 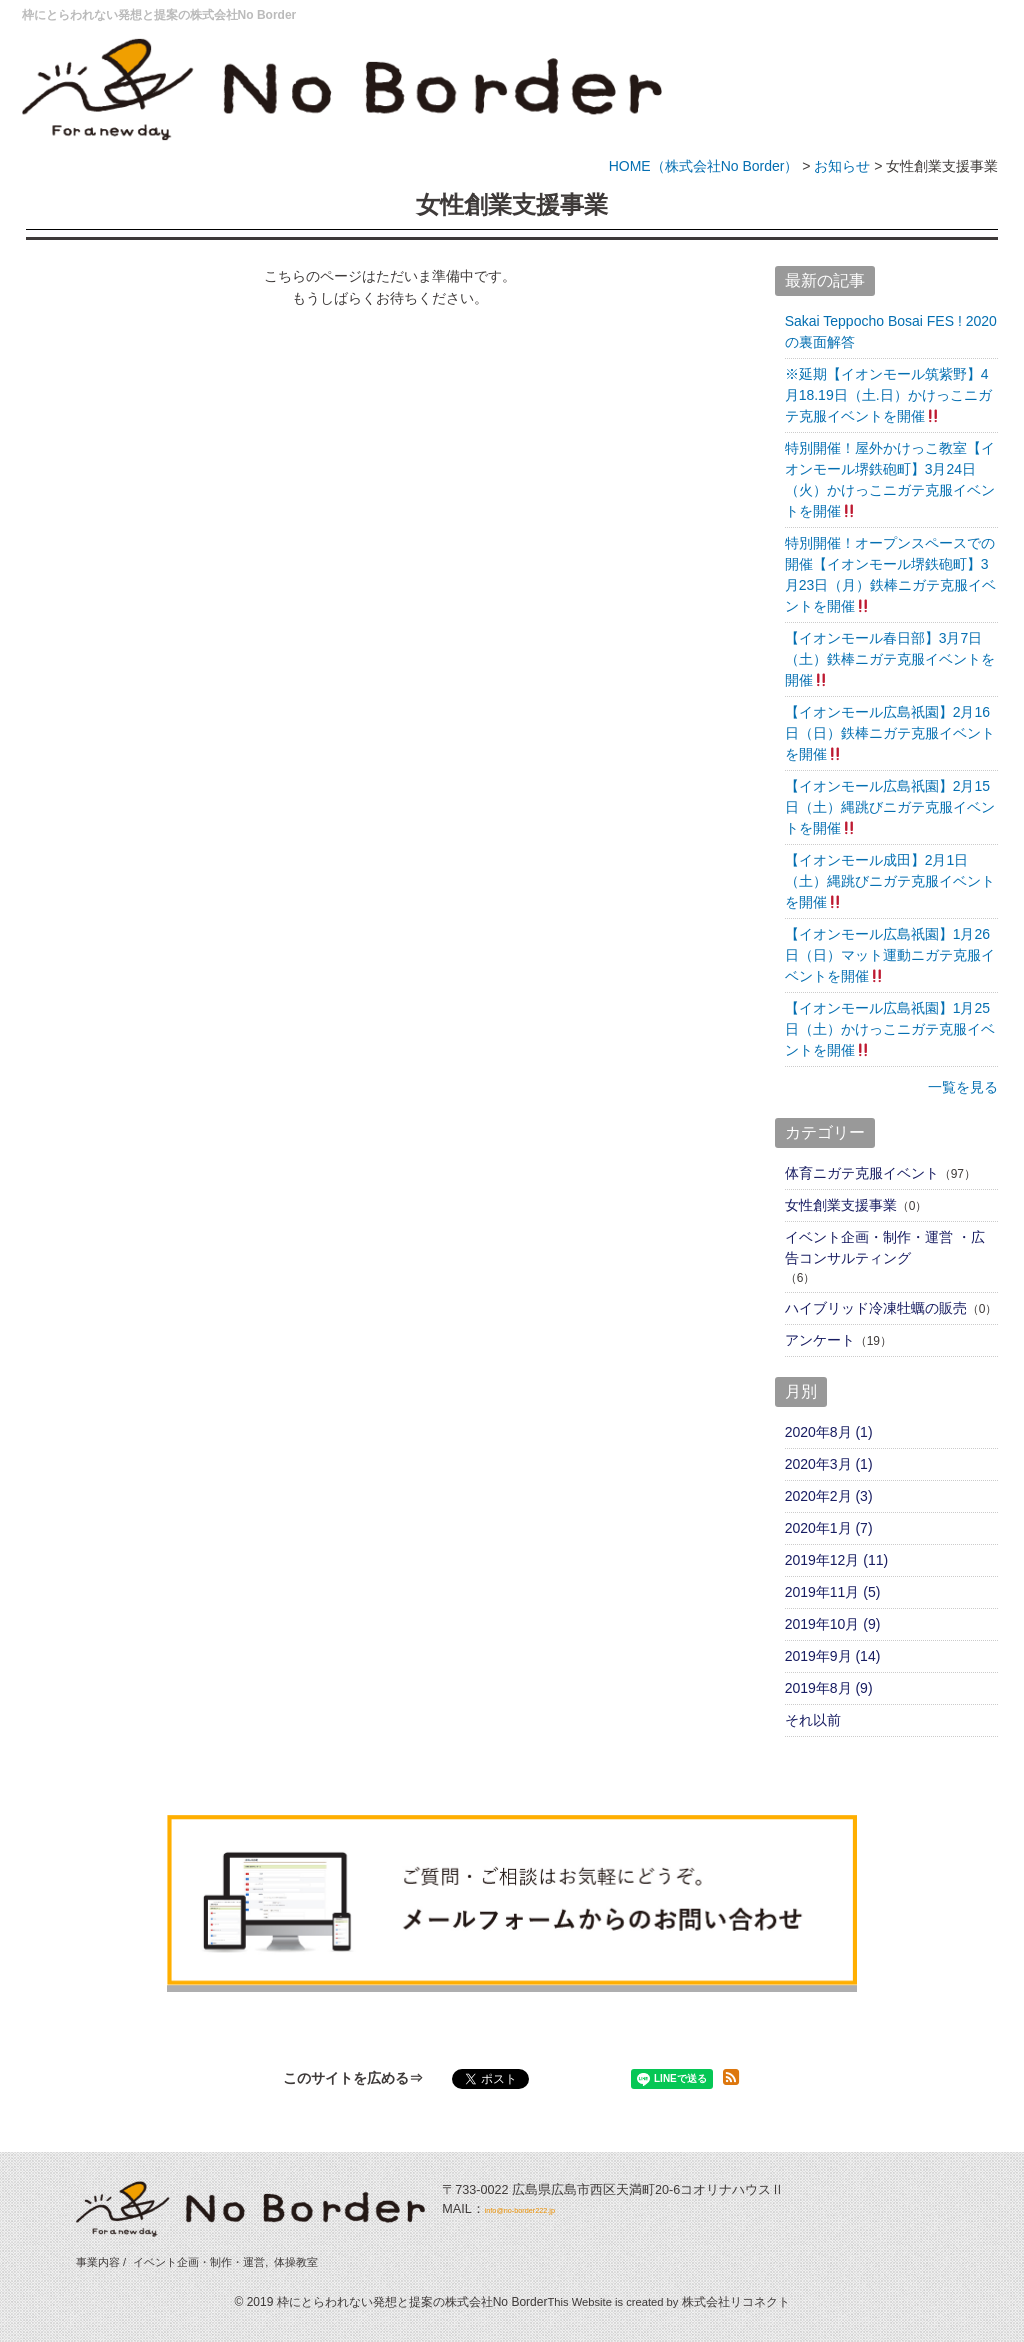 I want to click on 特別開催！屋外かけっこ教室【イオンモール堺鉄砲町】3月24日（火）かけっこニガテ克服イベントを開催, so click(x=890, y=479).